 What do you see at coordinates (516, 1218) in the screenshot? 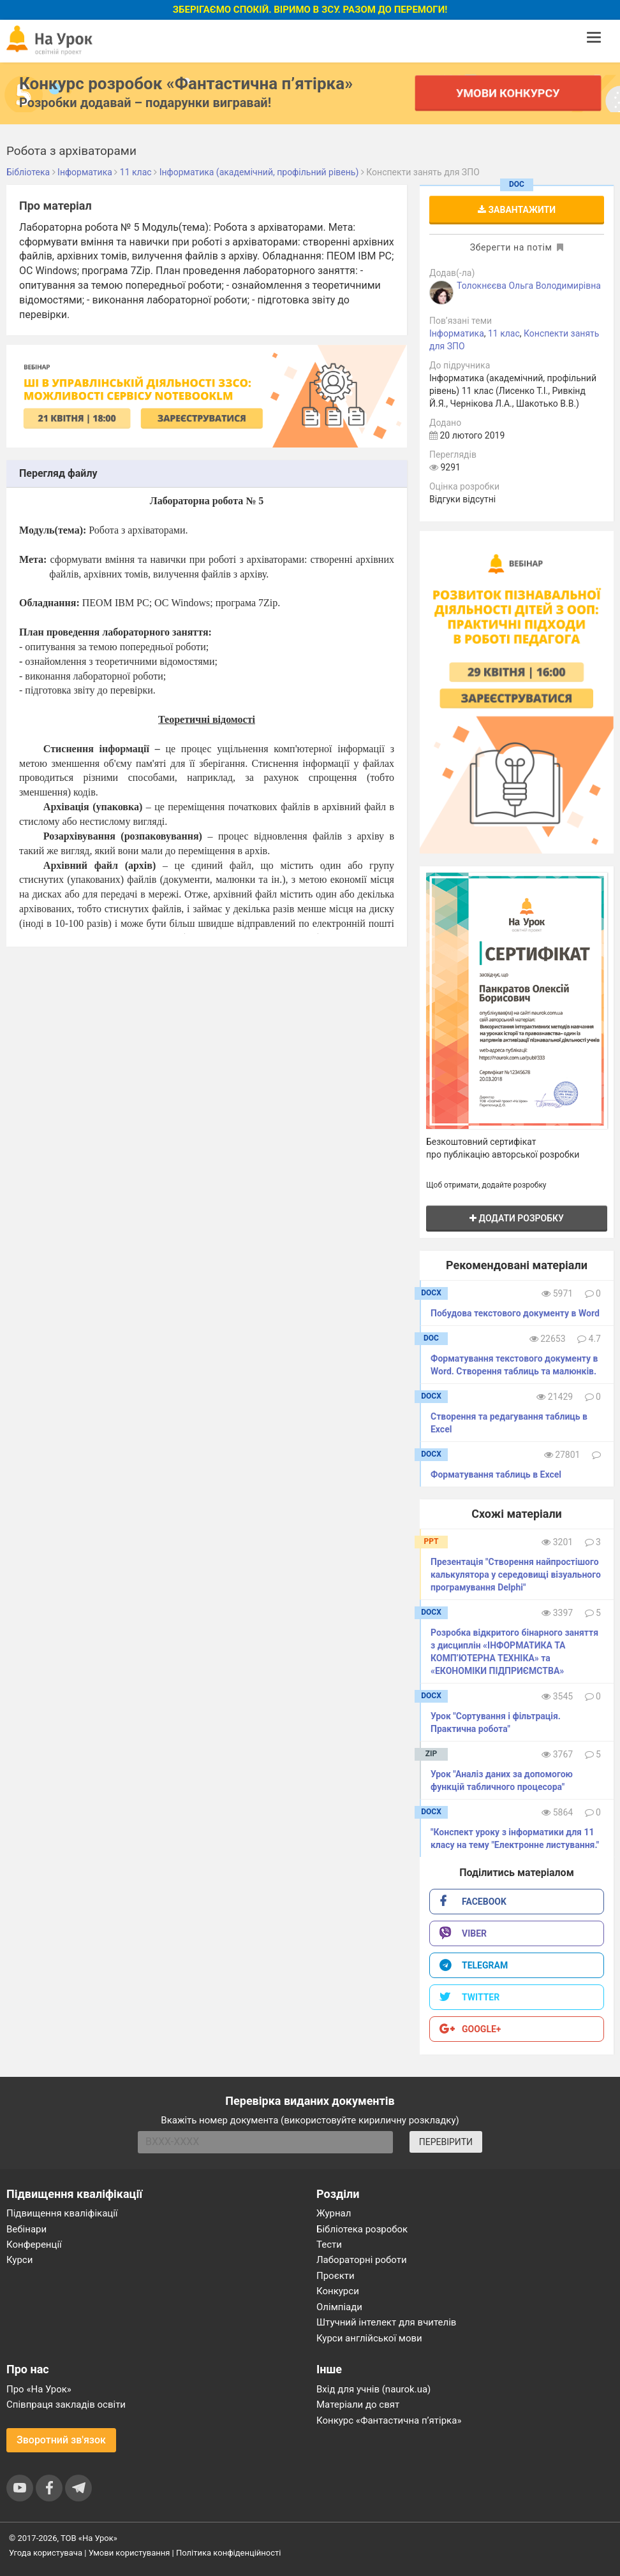
I see `Додати розробку` at bounding box center [516, 1218].